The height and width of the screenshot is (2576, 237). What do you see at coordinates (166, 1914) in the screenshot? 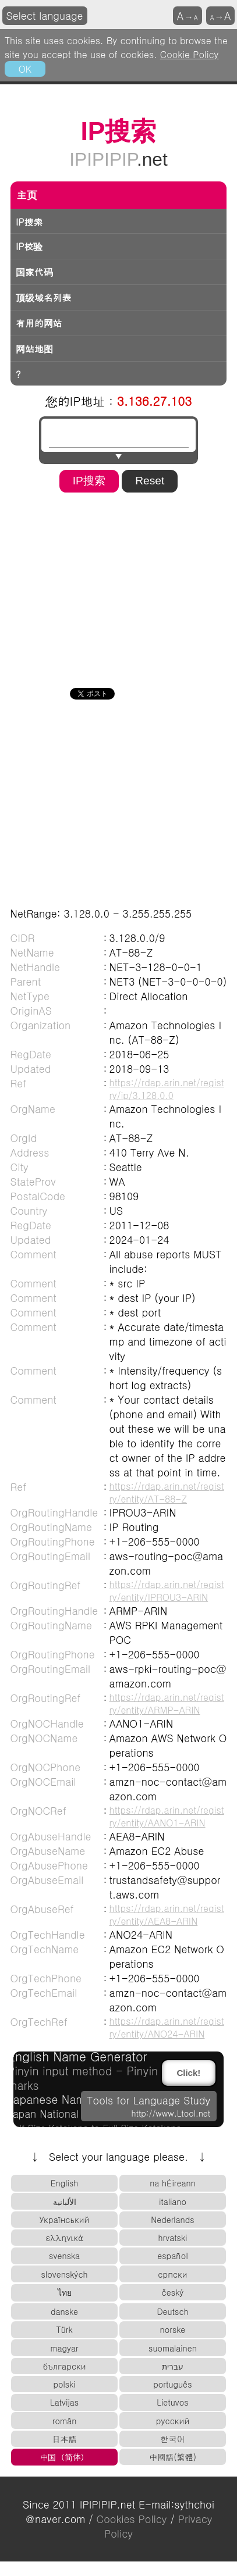
I see `https://rdap.arin.net/registry/entity/AEA8-ARIN` at bounding box center [166, 1914].